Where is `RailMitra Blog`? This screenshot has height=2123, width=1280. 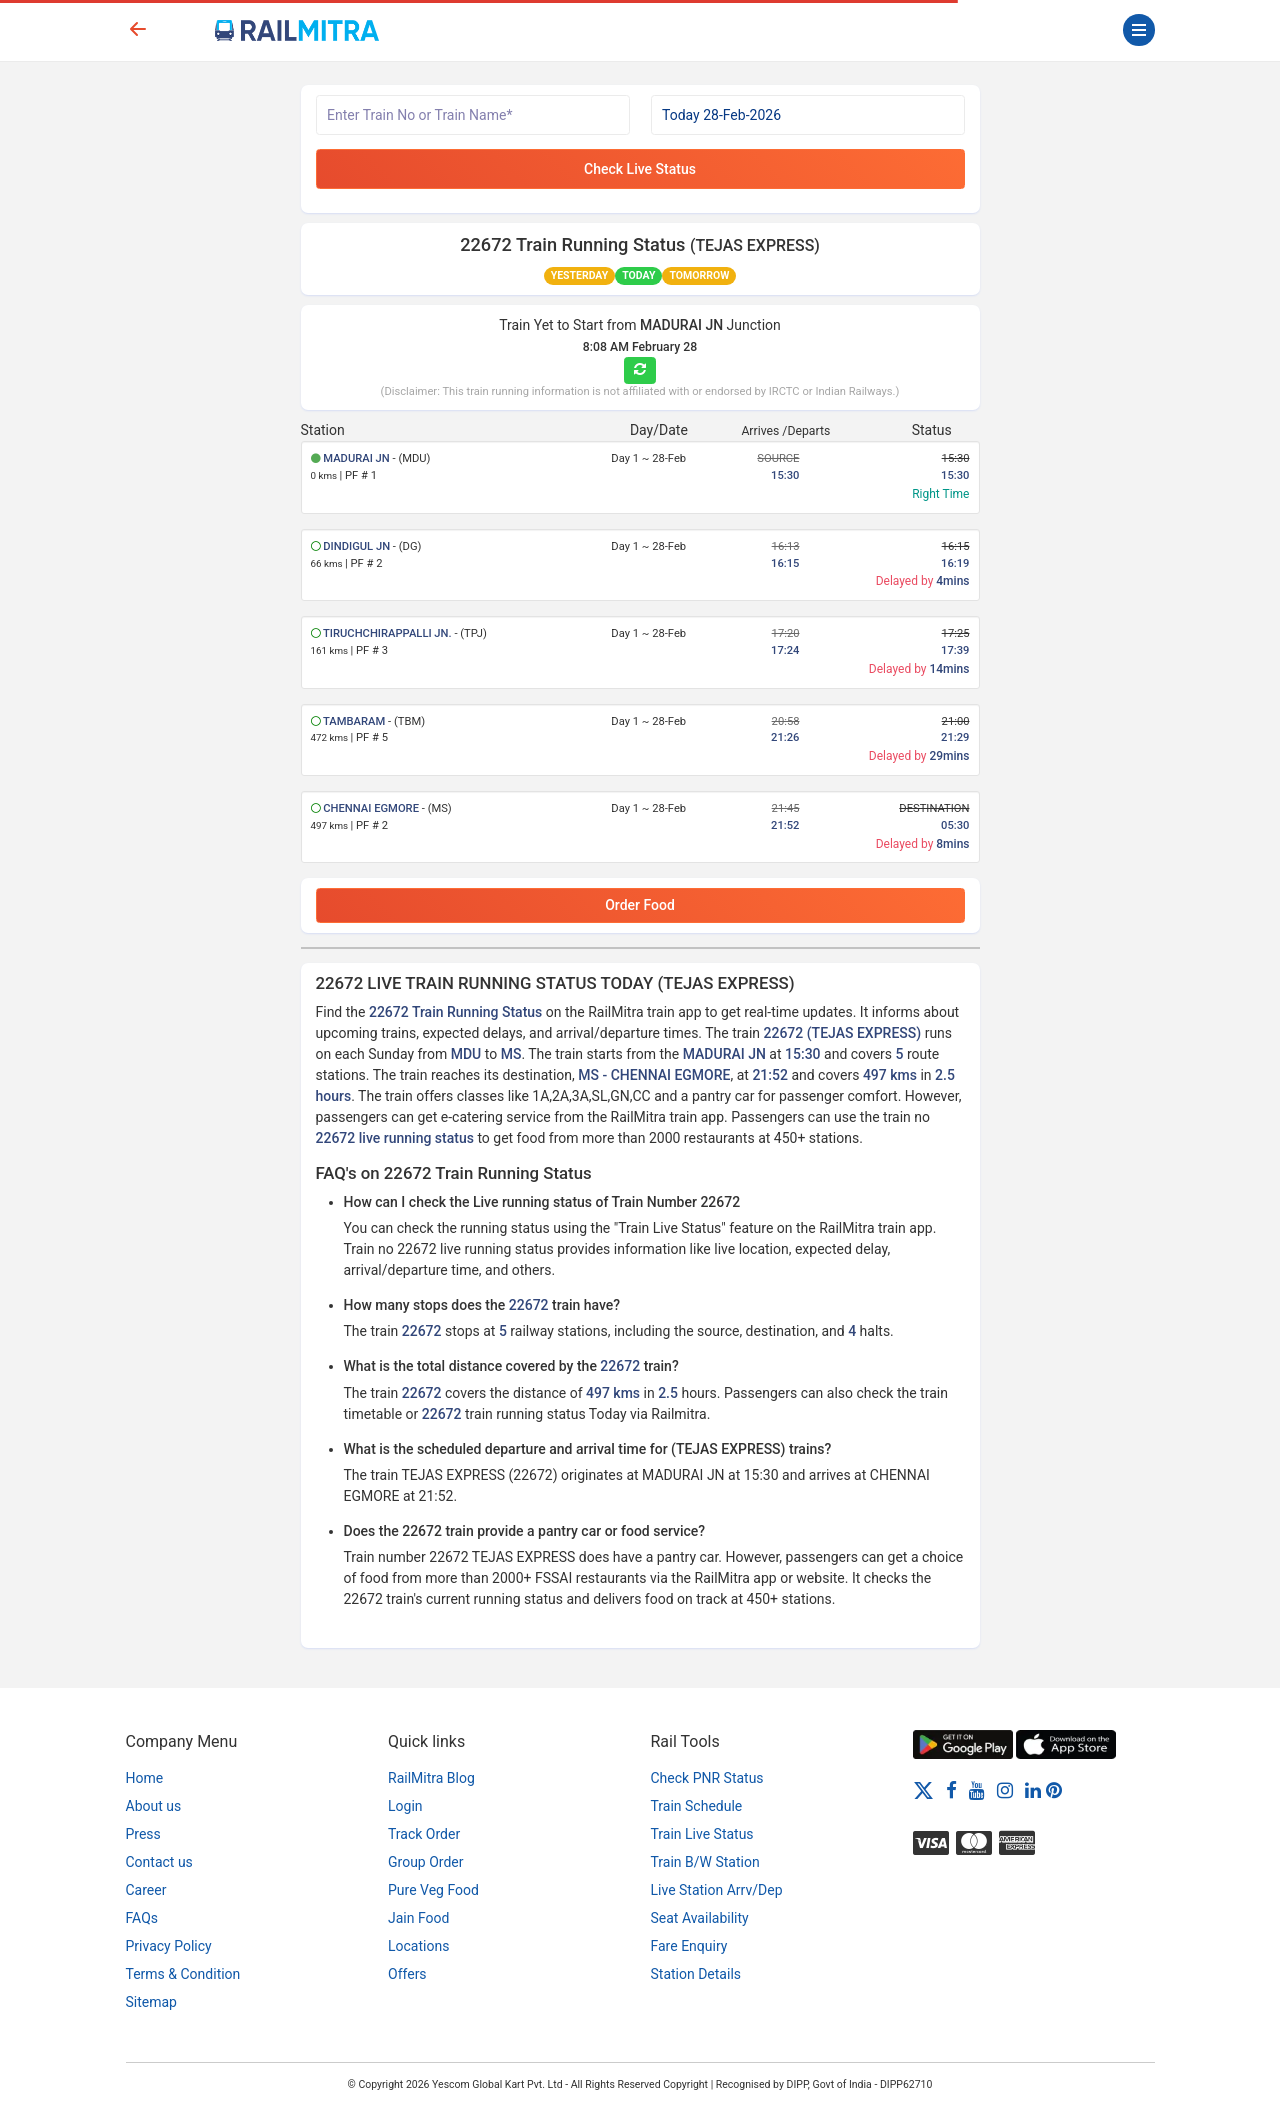 RailMitra Blog is located at coordinates (431, 1778).